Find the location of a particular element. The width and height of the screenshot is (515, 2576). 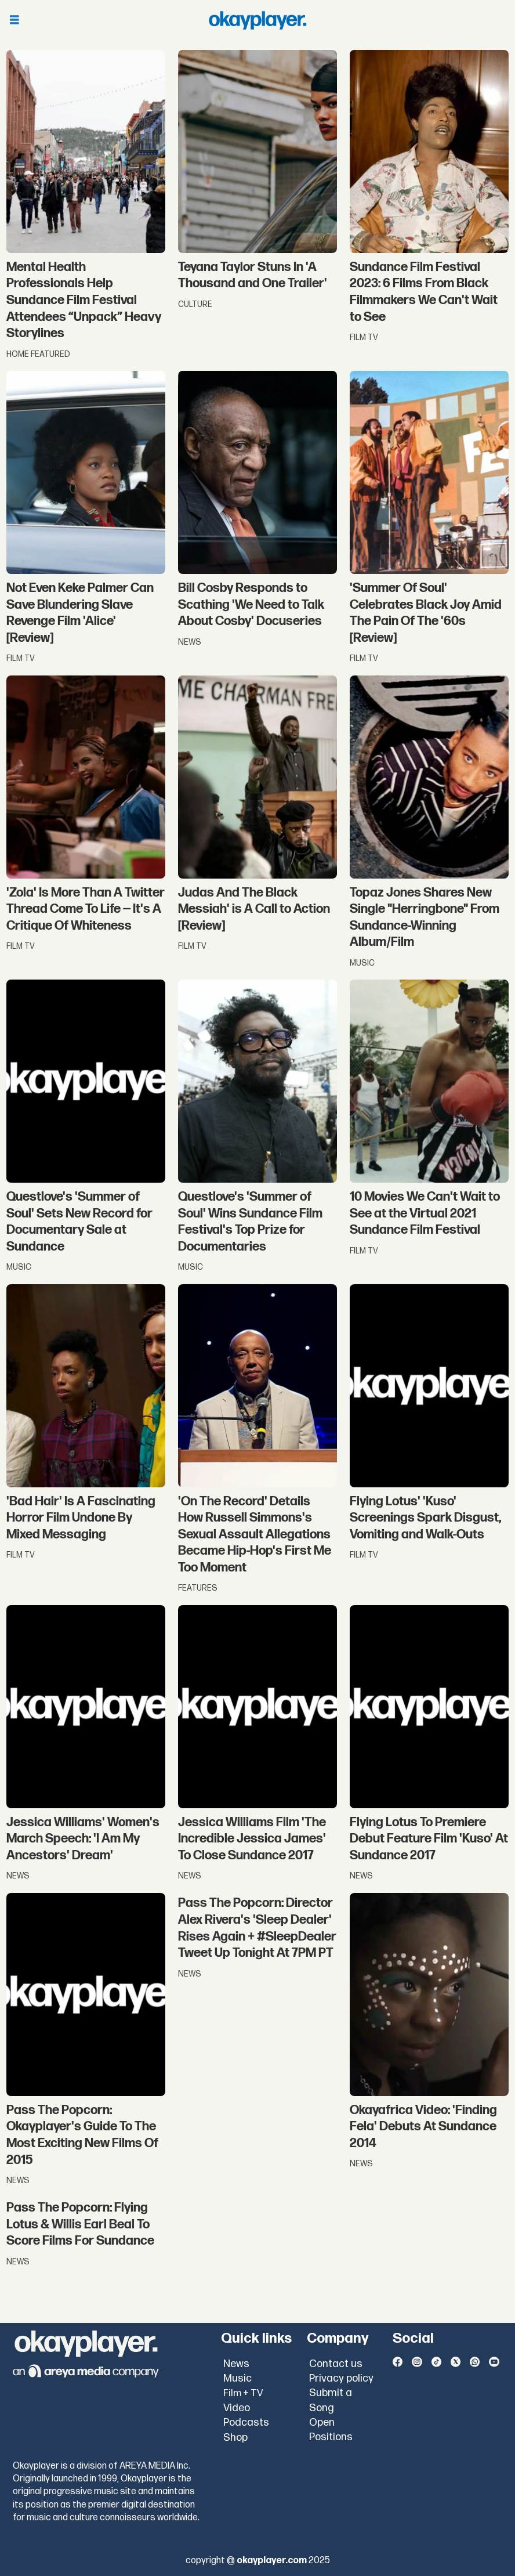

[Go to frontpage] is located at coordinates (257, 20).